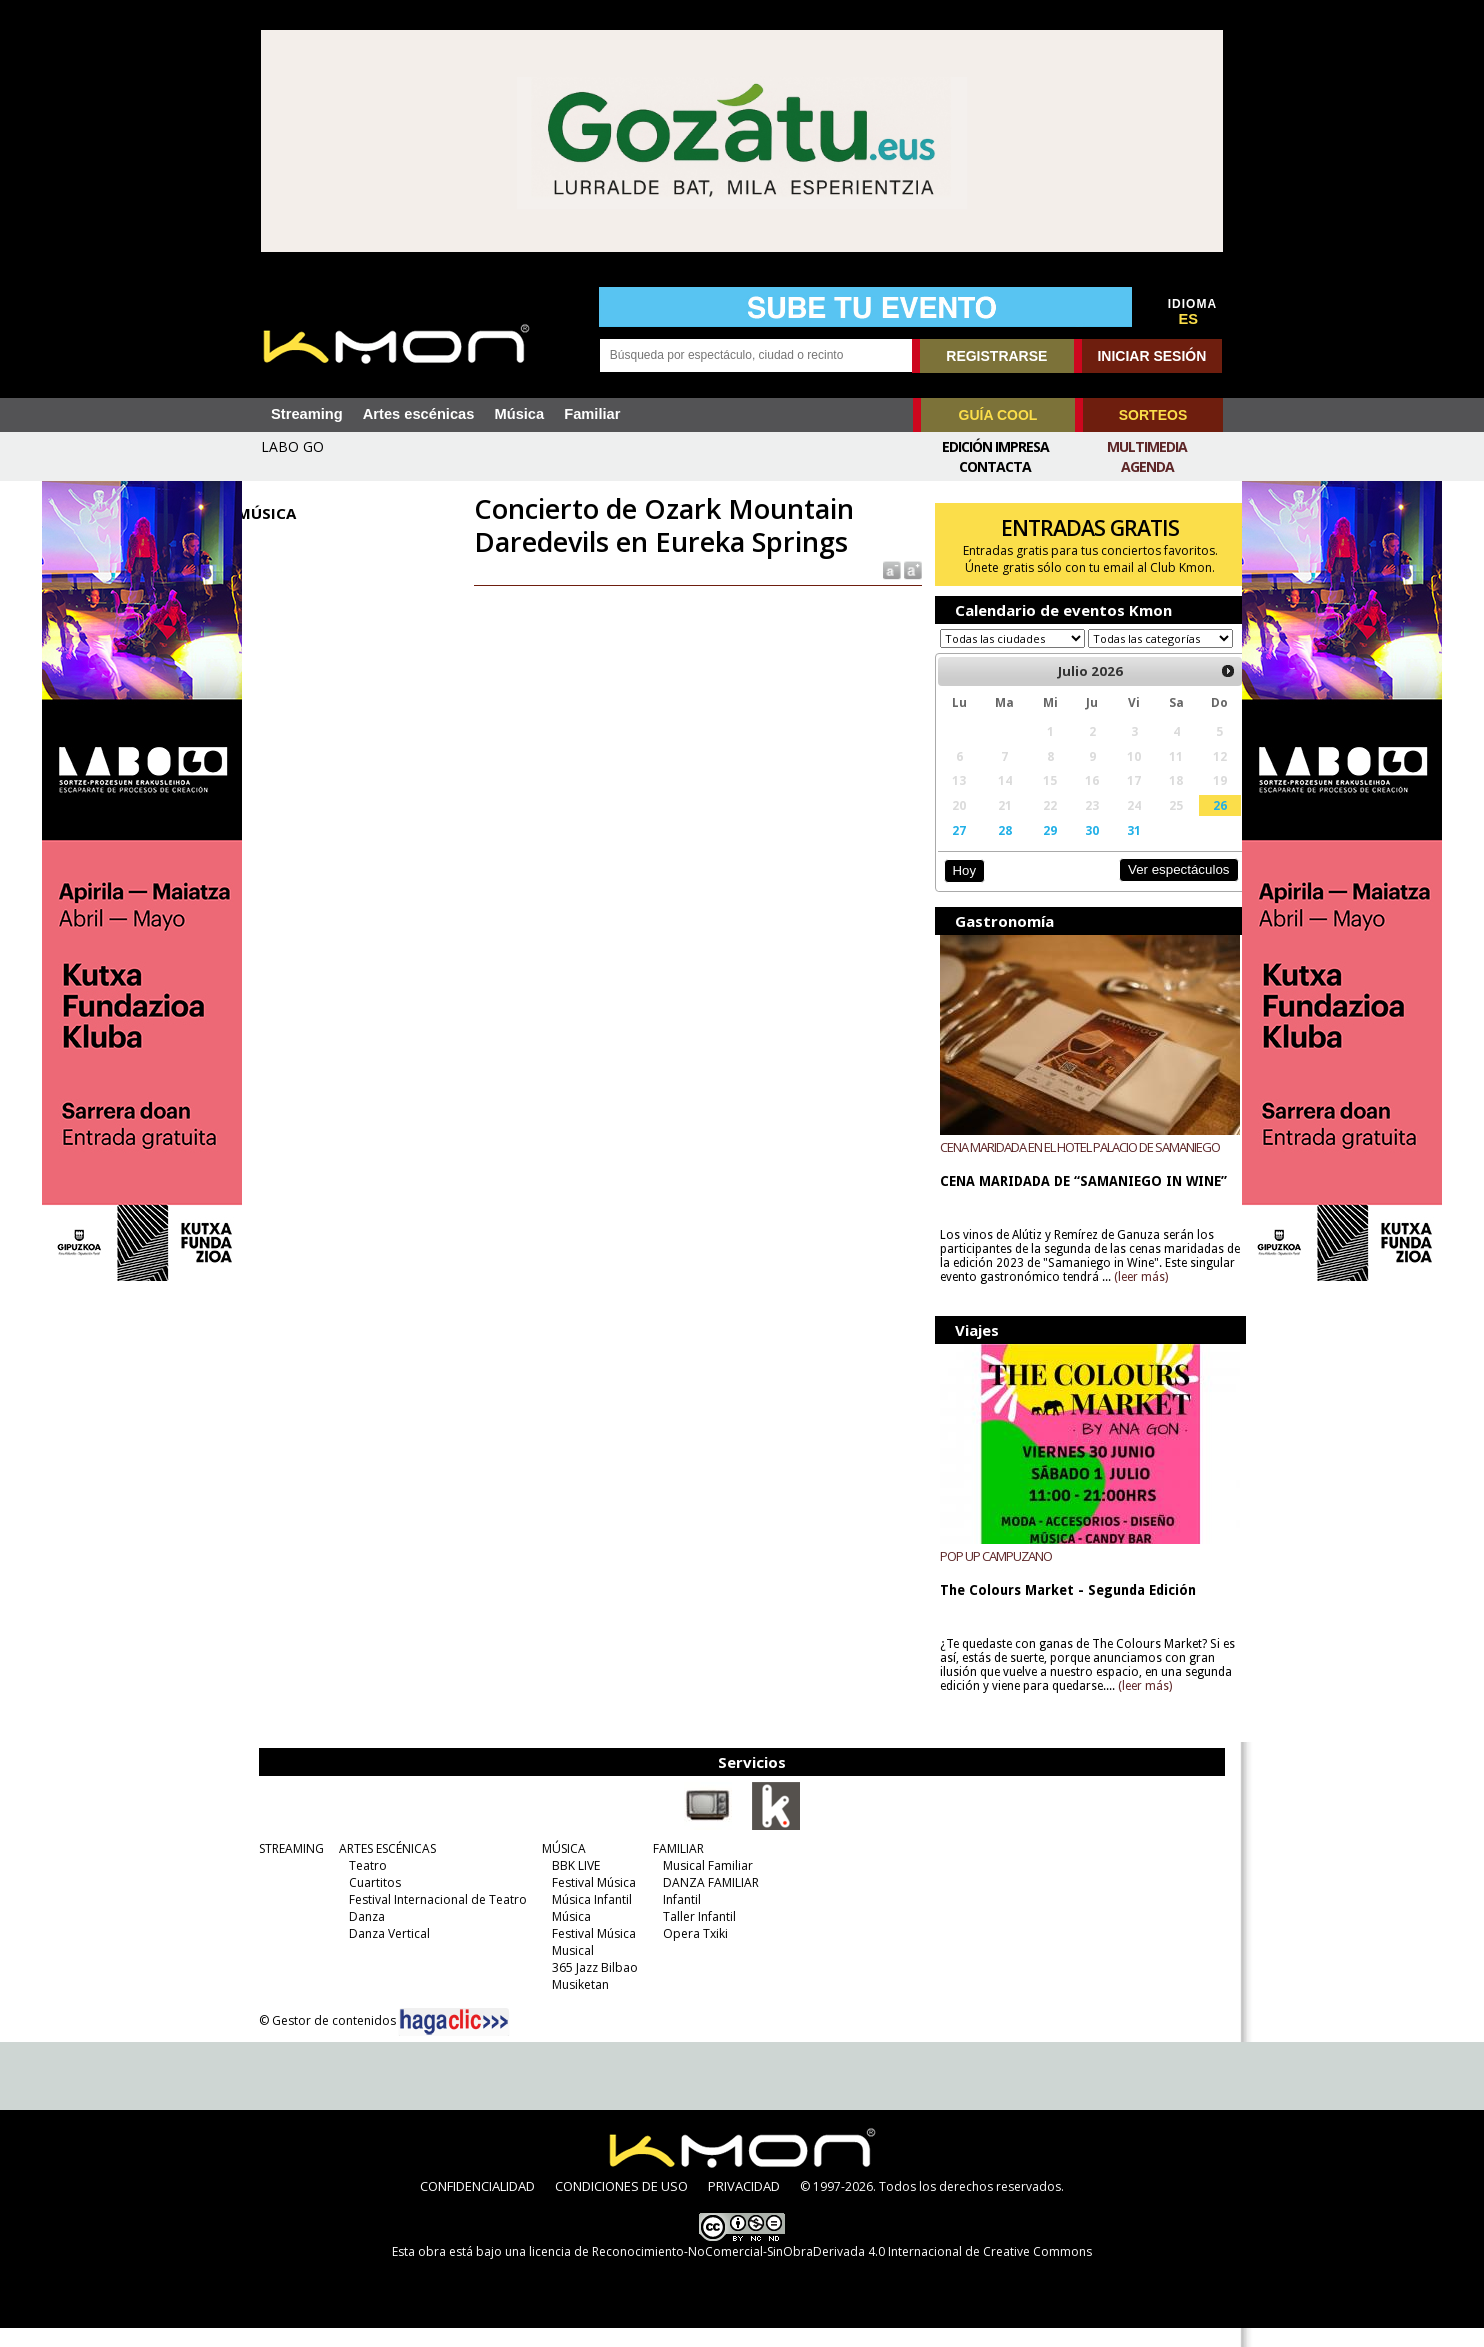 The width and height of the screenshot is (1484, 2347). Describe the element at coordinates (1151, 356) in the screenshot. I see `INICIAR SESIÓN` at that location.